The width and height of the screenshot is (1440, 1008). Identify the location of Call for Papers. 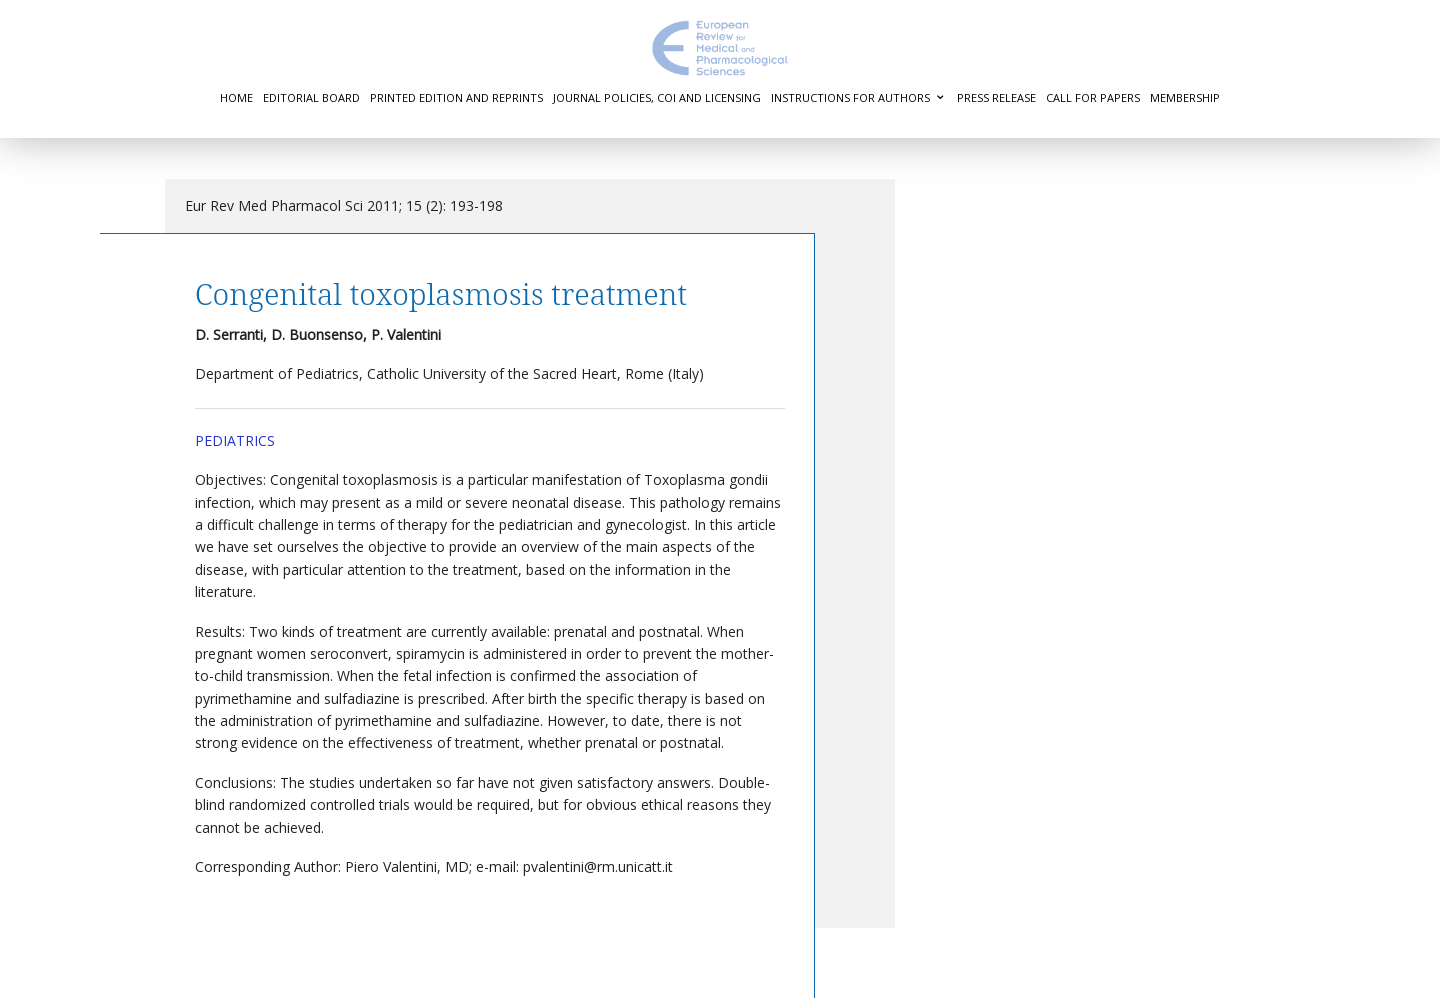
(1093, 97).